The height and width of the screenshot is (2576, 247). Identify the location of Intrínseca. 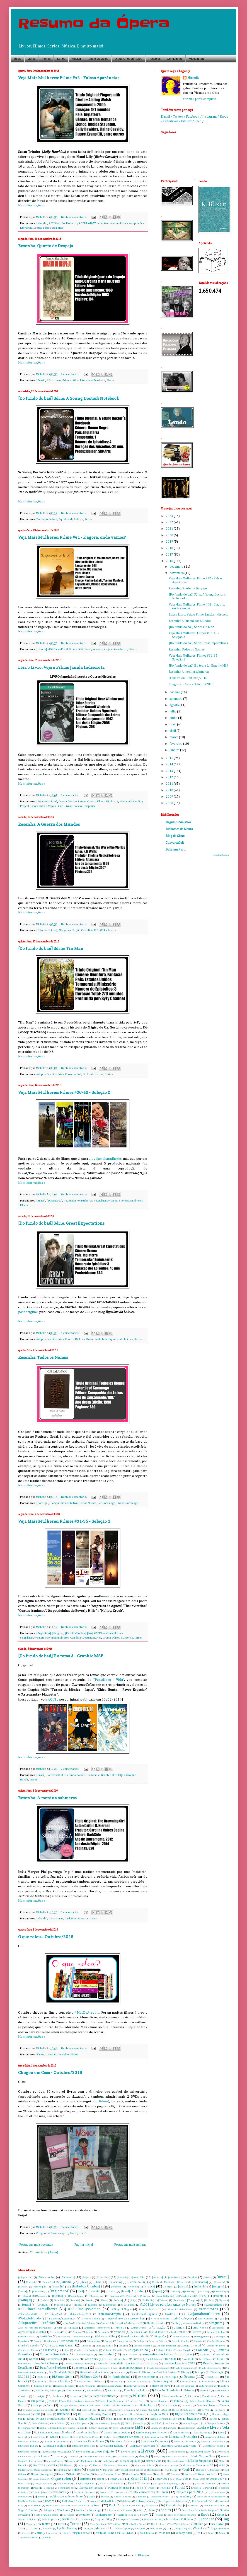
(194, 2418).